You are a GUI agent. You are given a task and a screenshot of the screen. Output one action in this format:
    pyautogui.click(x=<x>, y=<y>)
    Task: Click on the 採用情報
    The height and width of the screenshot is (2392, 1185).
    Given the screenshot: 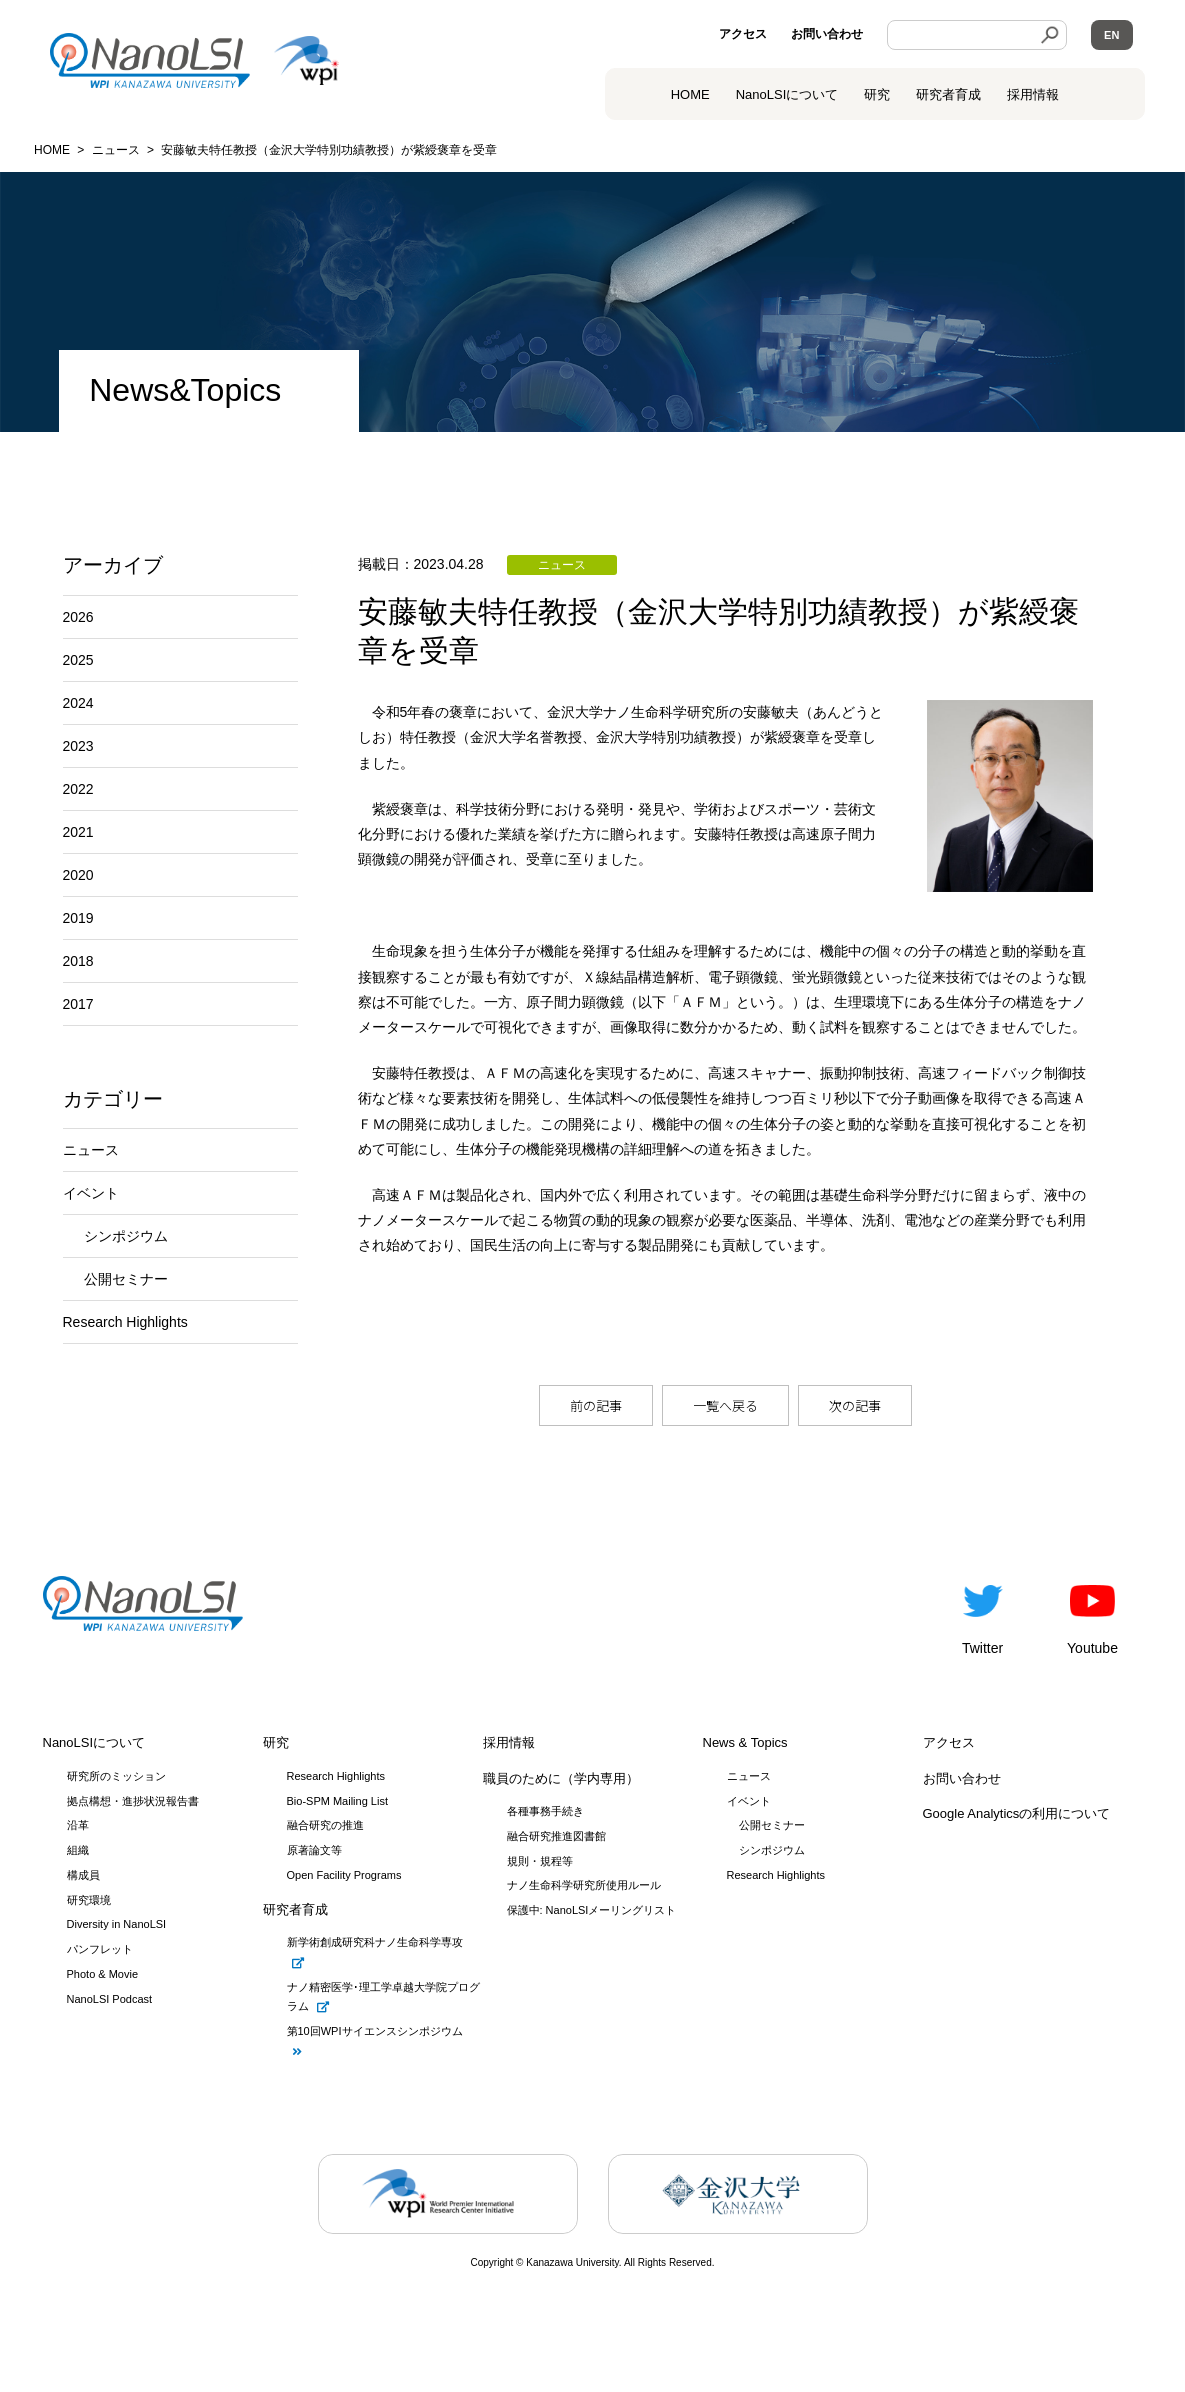 What is the action you would take?
    pyautogui.click(x=1033, y=94)
    